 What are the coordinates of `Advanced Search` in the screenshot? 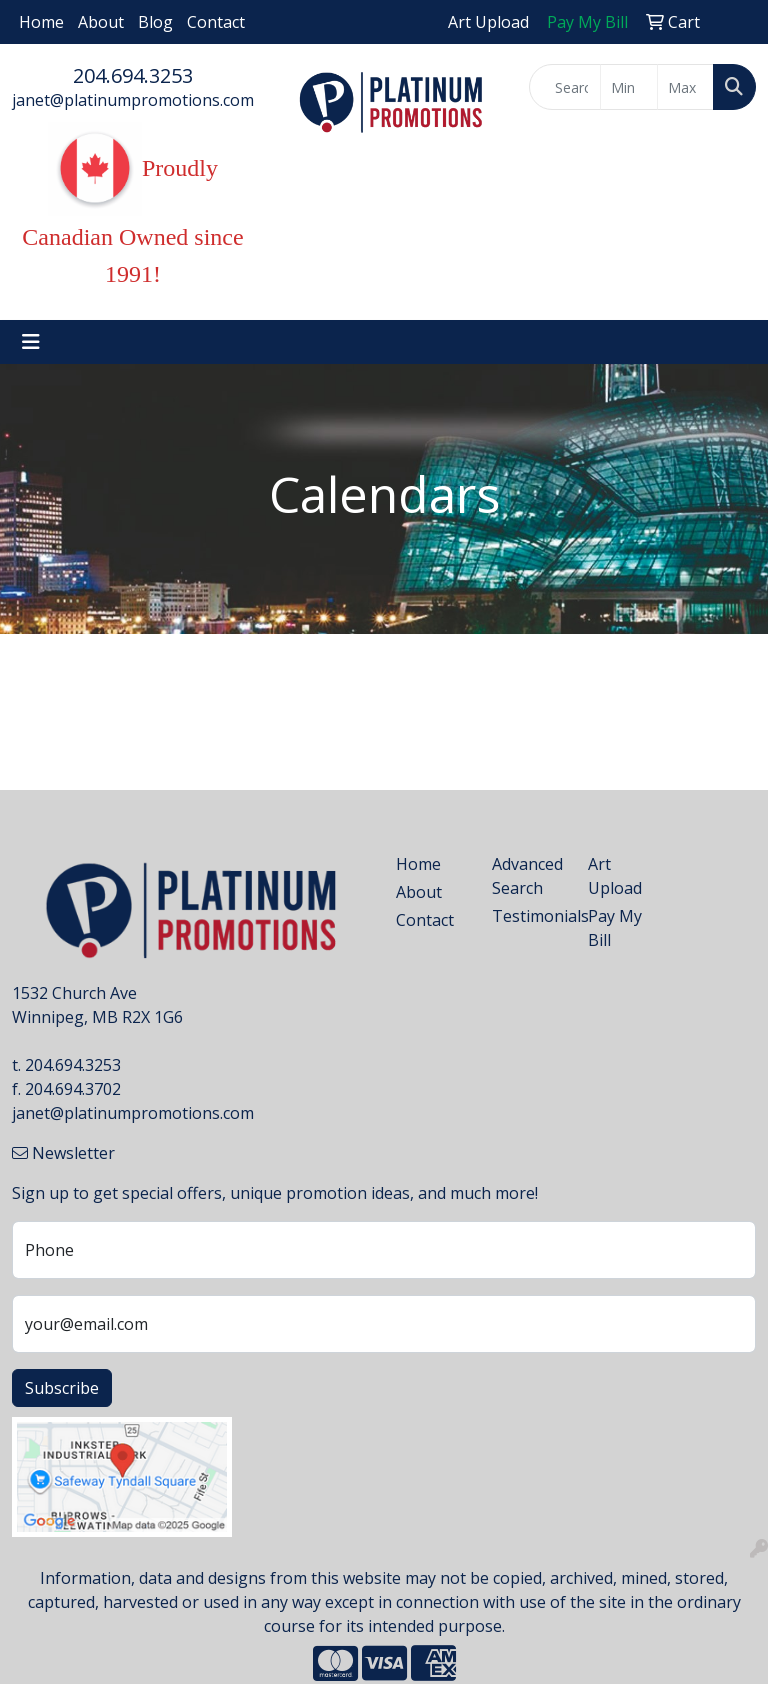 It's located at (527, 876).